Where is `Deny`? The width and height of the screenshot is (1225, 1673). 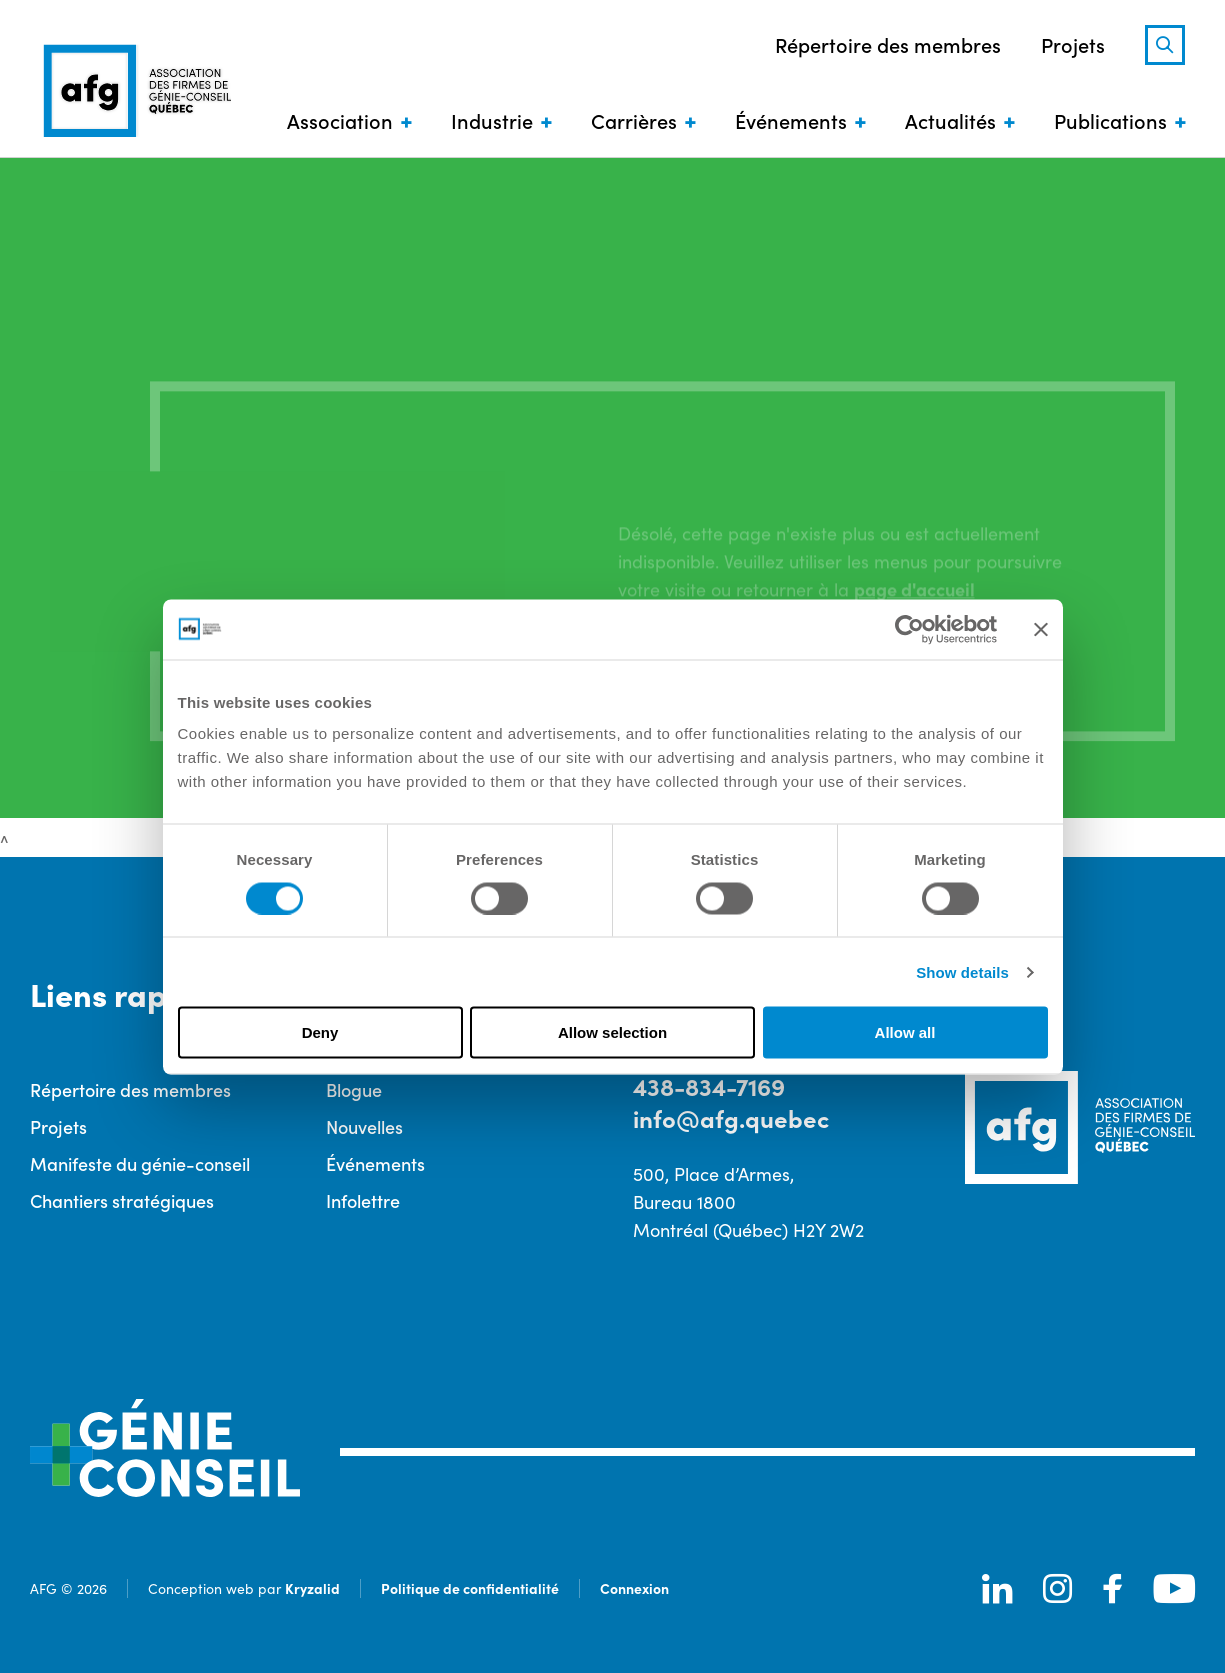 Deny is located at coordinates (320, 1032).